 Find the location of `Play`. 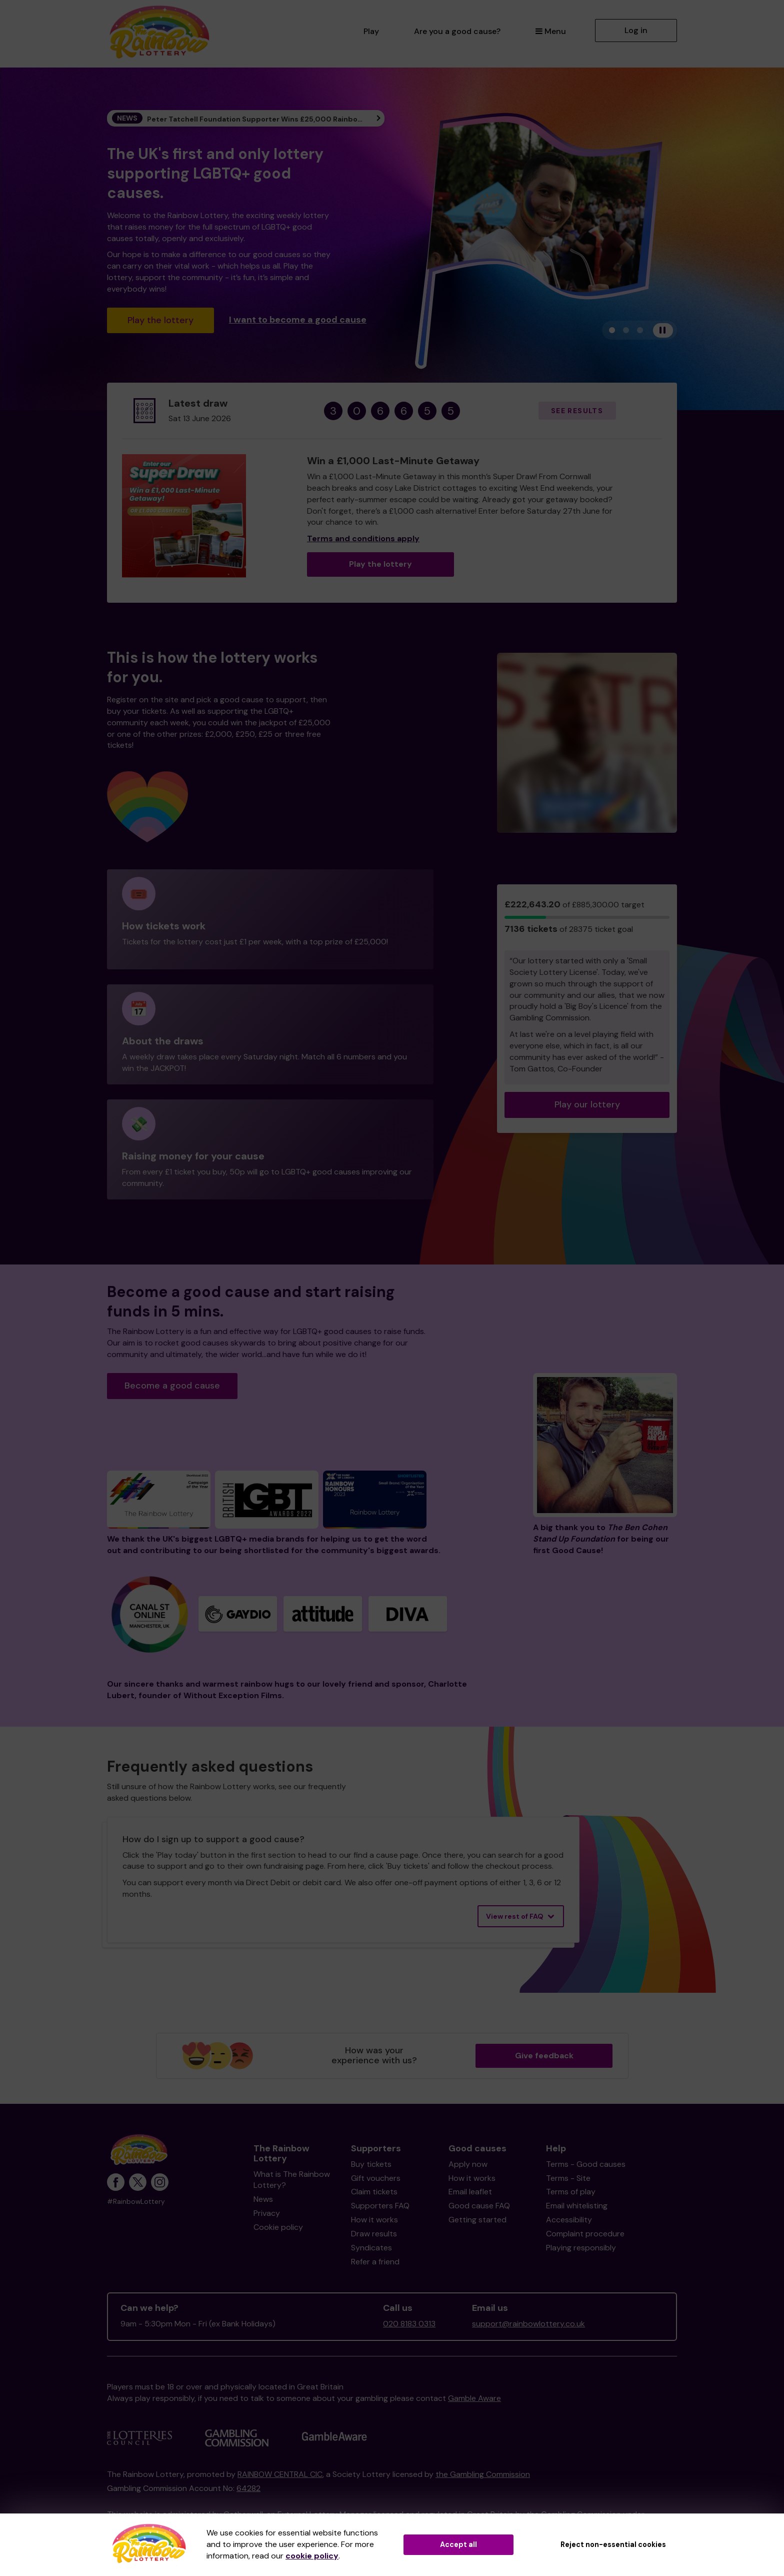

Play is located at coordinates (371, 31).